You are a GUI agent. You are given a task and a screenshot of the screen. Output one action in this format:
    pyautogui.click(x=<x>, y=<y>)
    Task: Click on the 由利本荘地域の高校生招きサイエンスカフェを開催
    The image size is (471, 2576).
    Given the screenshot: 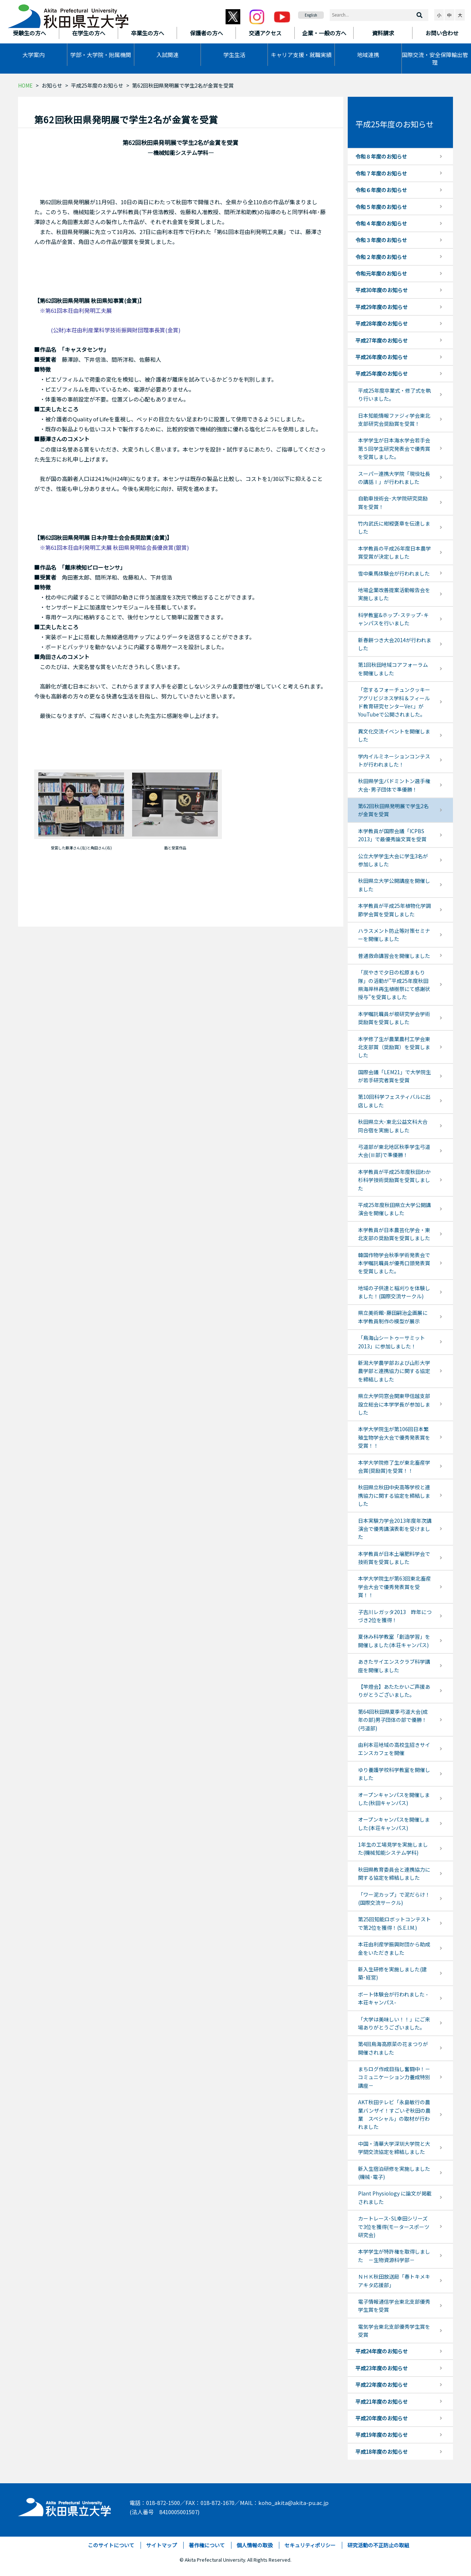 What is the action you would take?
    pyautogui.click(x=394, y=1748)
    